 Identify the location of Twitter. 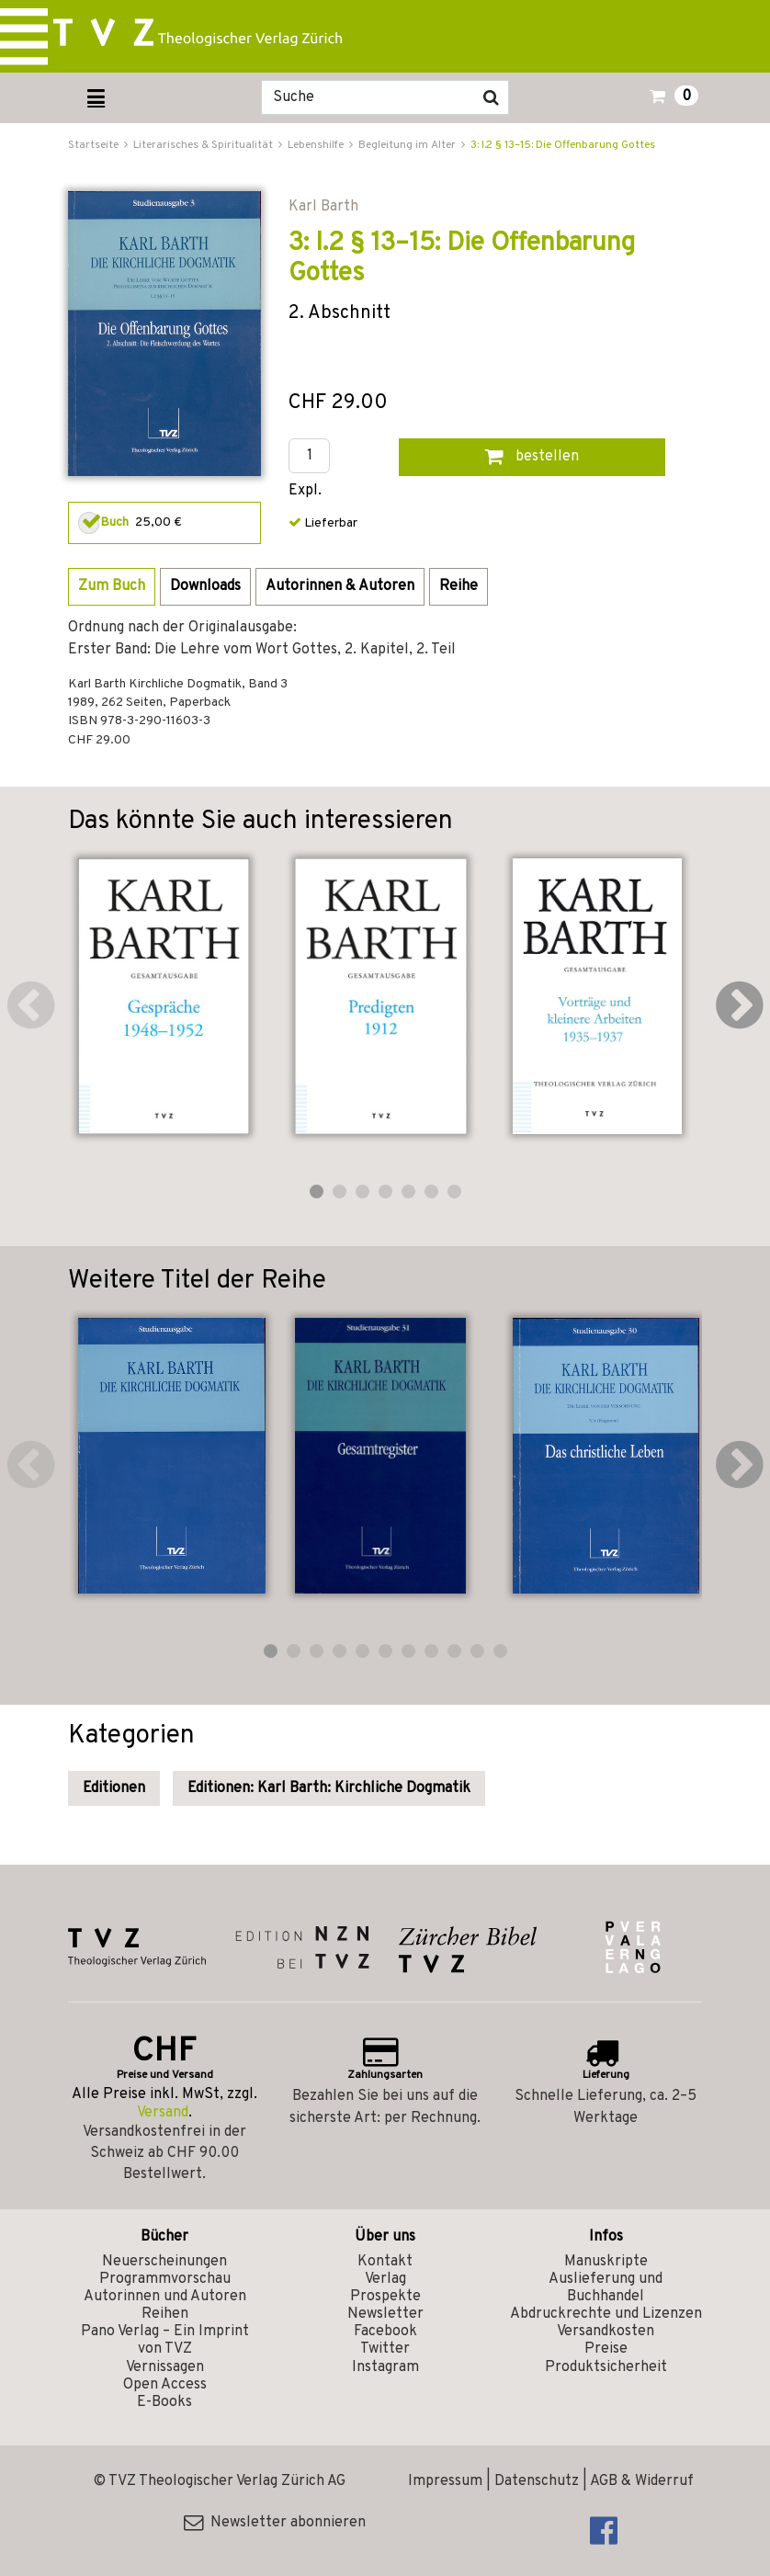
(385, 2349).